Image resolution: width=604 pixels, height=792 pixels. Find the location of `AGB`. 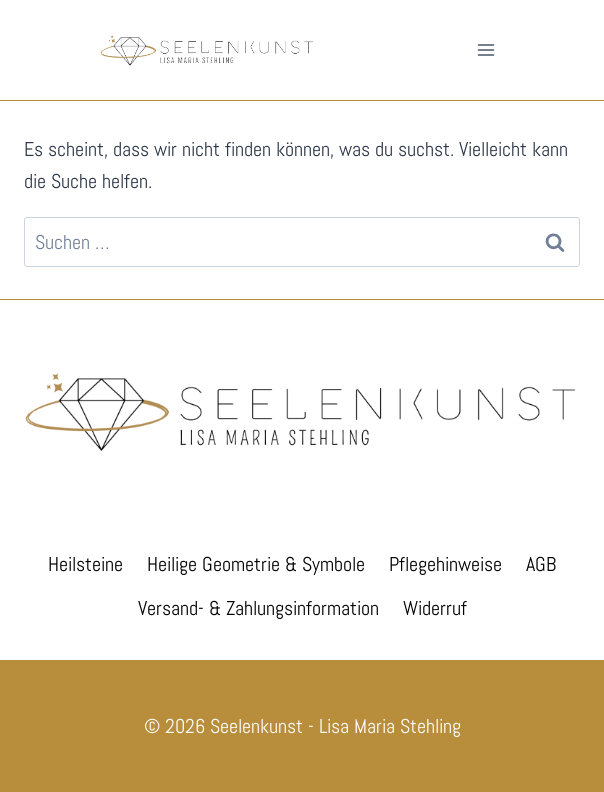

AGB is located at coordinates (541, 564).